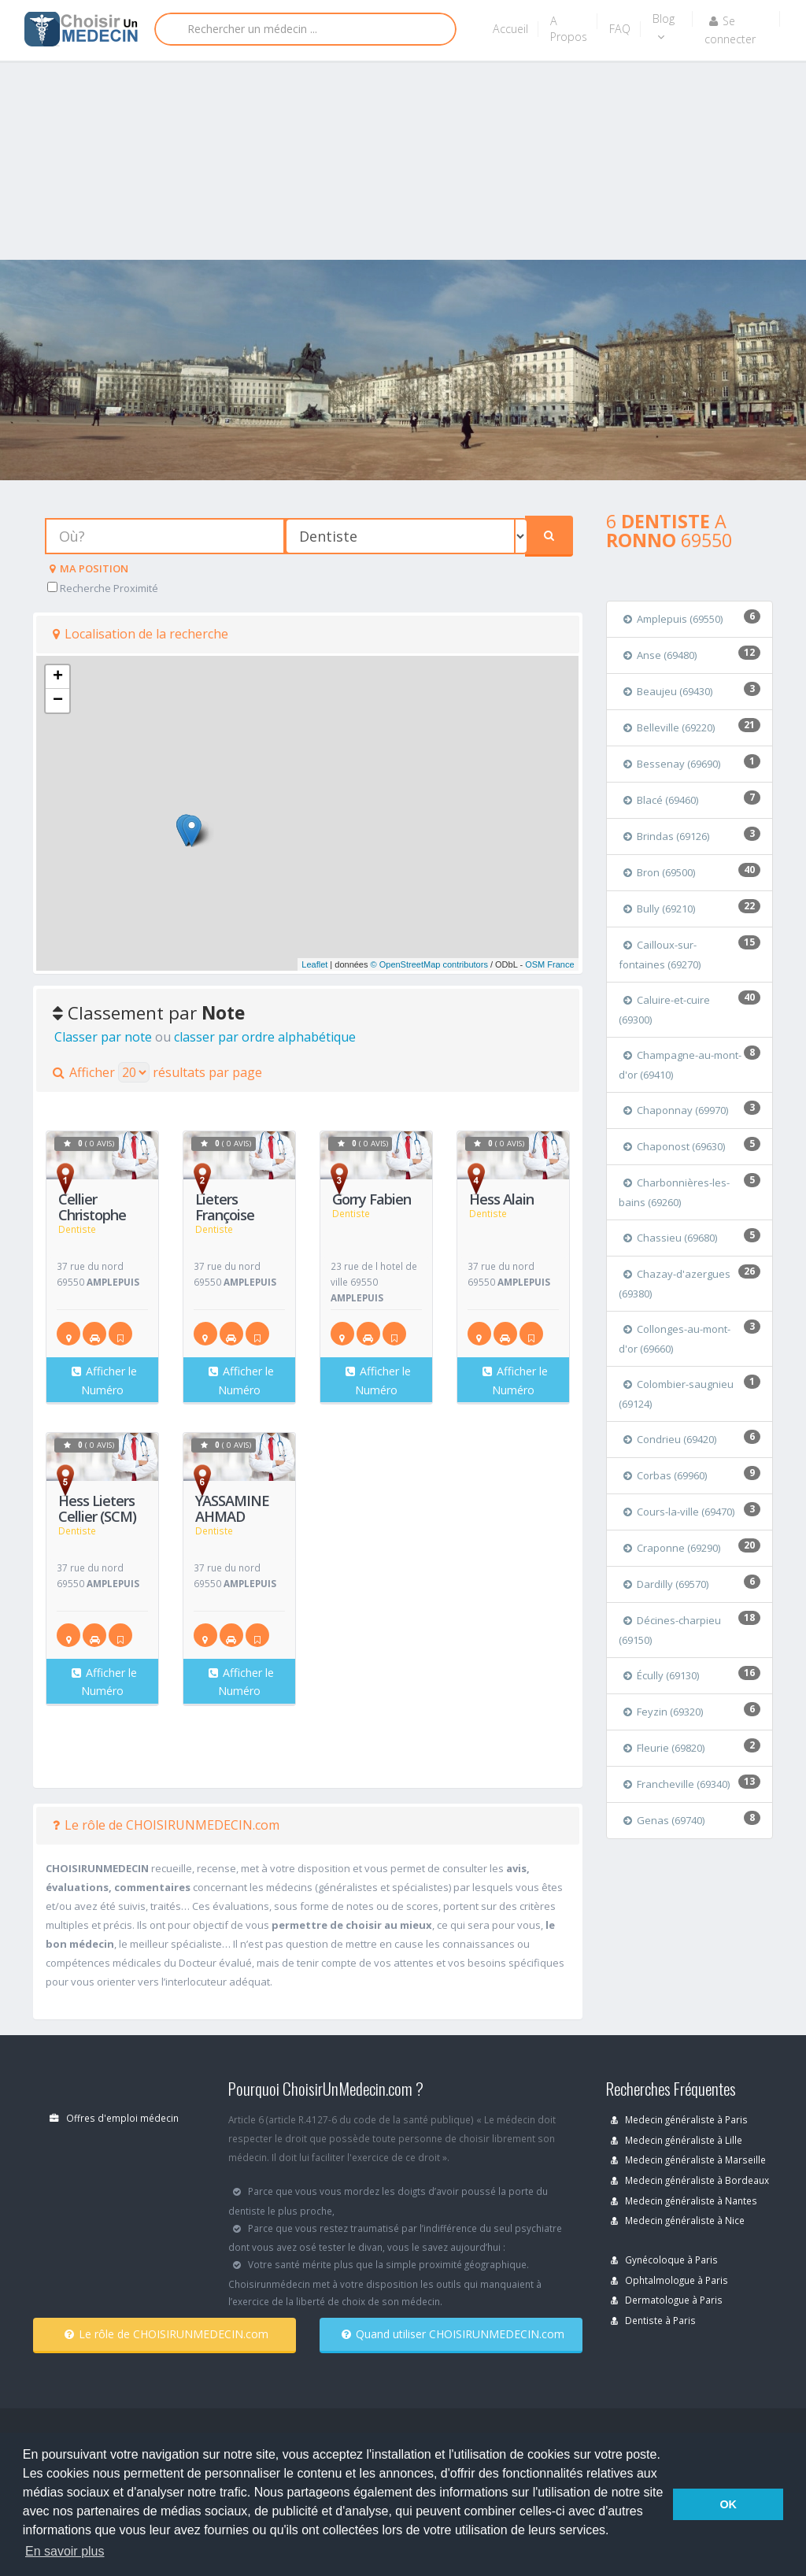 The height and width of the screenshot is (2576, 806). What do you see at coordinates (673, 619) in the screenshot?
I see `Amplepuis (69550)` at bounding box center [673, 619].